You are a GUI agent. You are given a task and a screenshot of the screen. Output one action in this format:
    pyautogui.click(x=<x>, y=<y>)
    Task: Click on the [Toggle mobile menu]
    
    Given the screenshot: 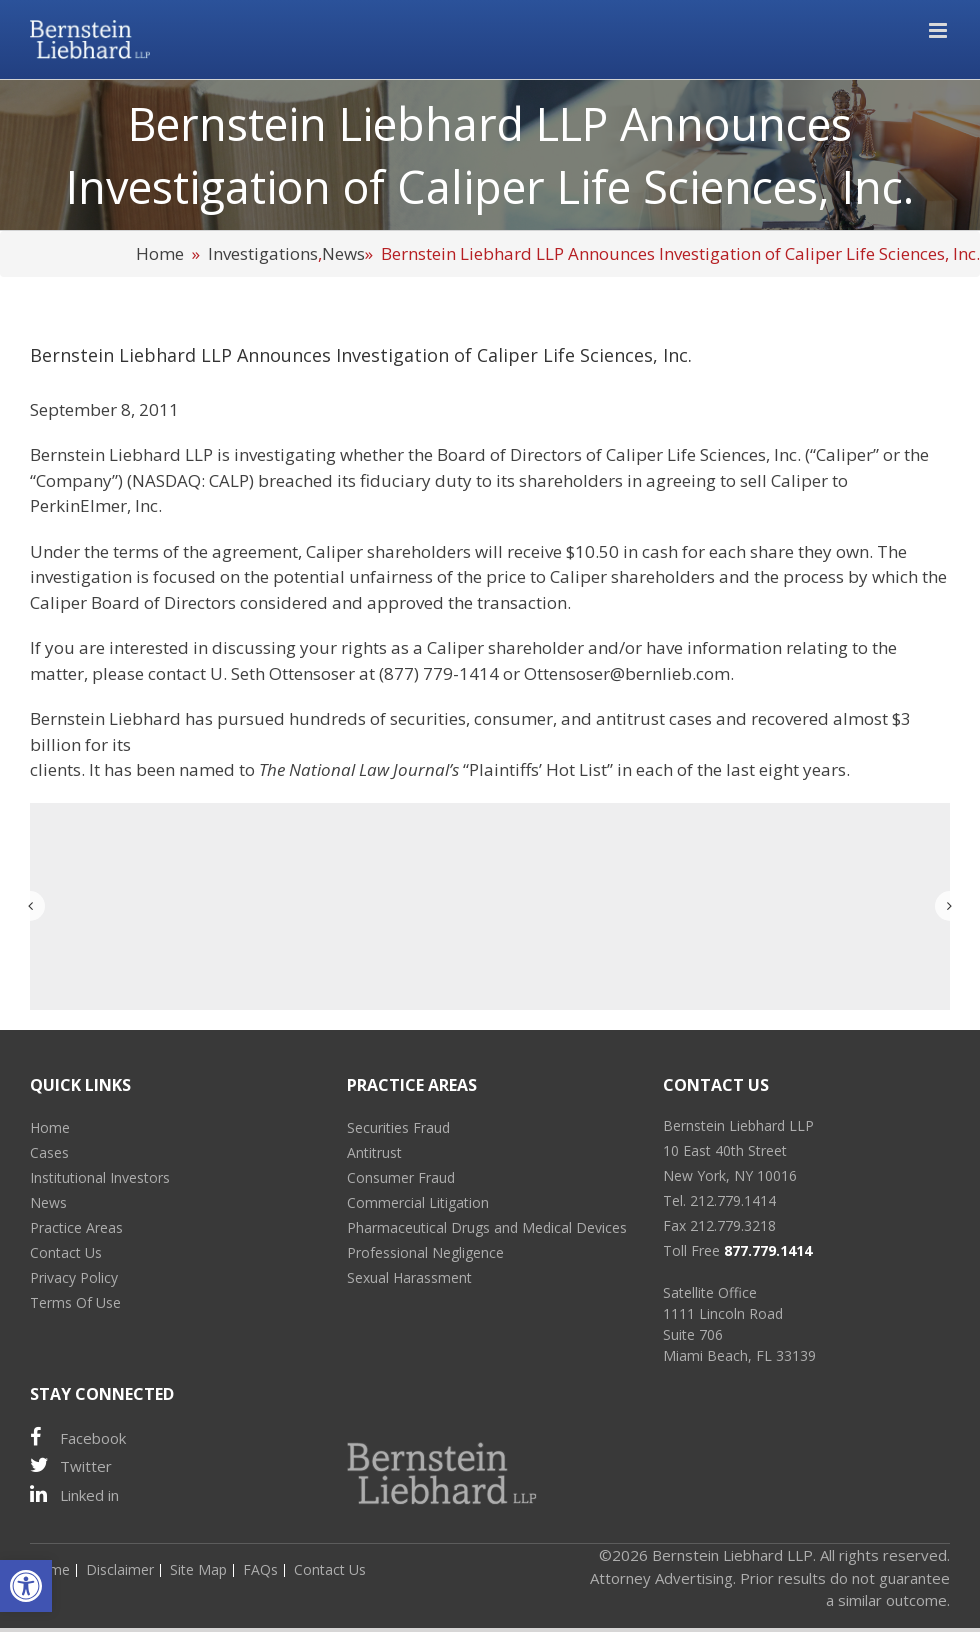 What is the action you would take?
    pyautogui.click(x=939, y=30)
    